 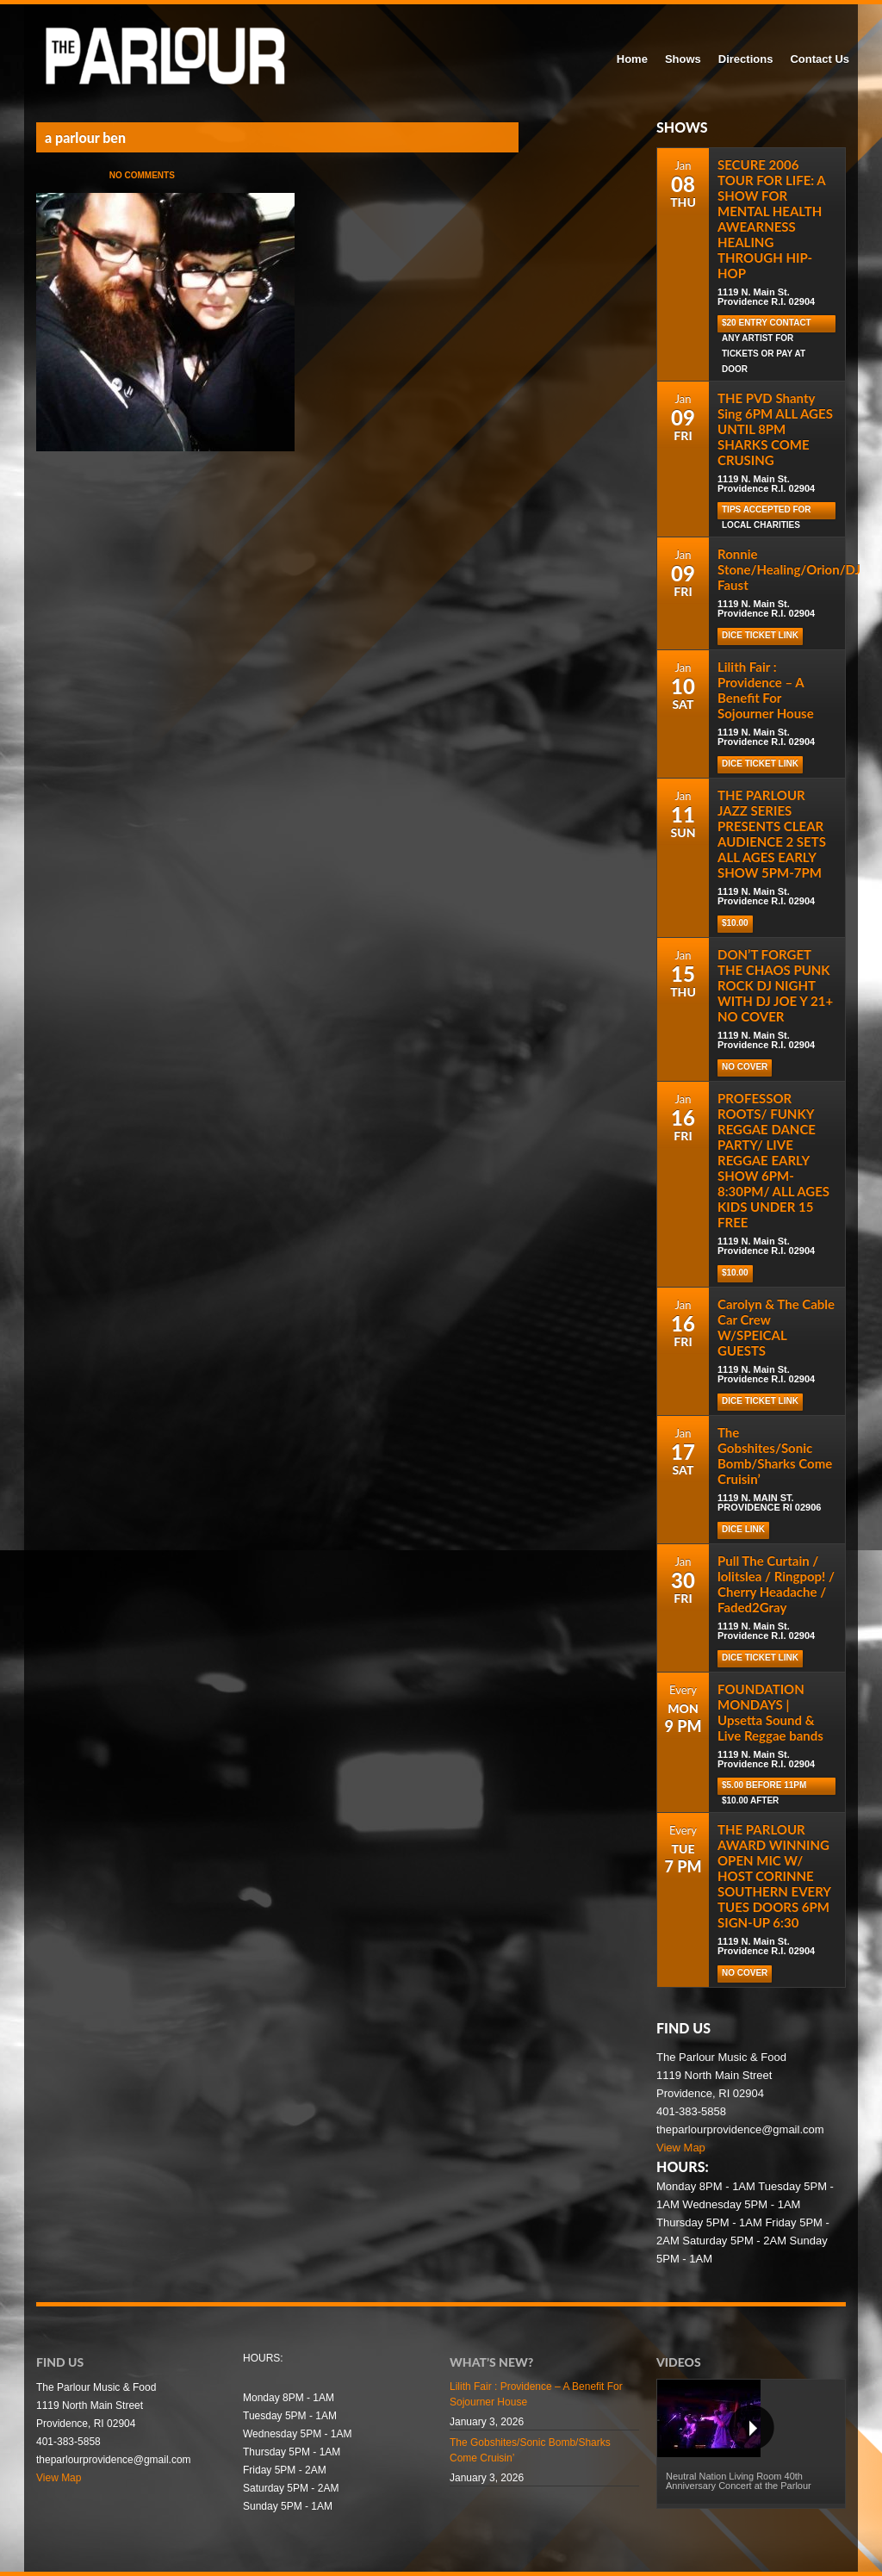 I want to click on DON’T FORGET THE CHAOS PUNK ROCK DJ NIGHT WITH DJ JOE Y 21+ NO COVER, so click(x=775, y=985).